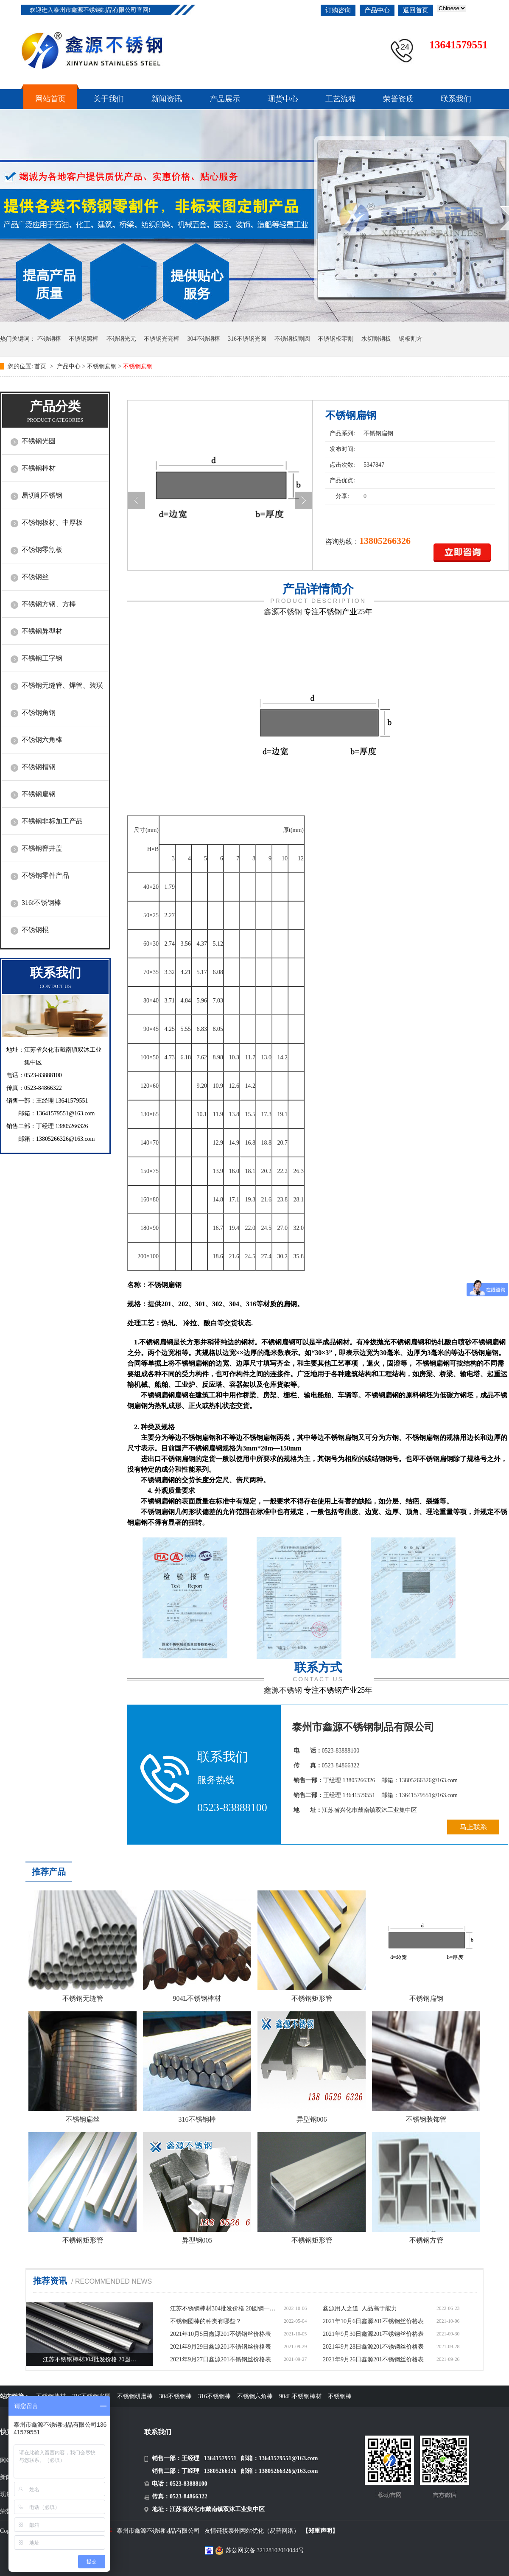 The height and width of the screenshot is (2576, 509). I want to click on 不锈钢六角棒, so click(42, 739).